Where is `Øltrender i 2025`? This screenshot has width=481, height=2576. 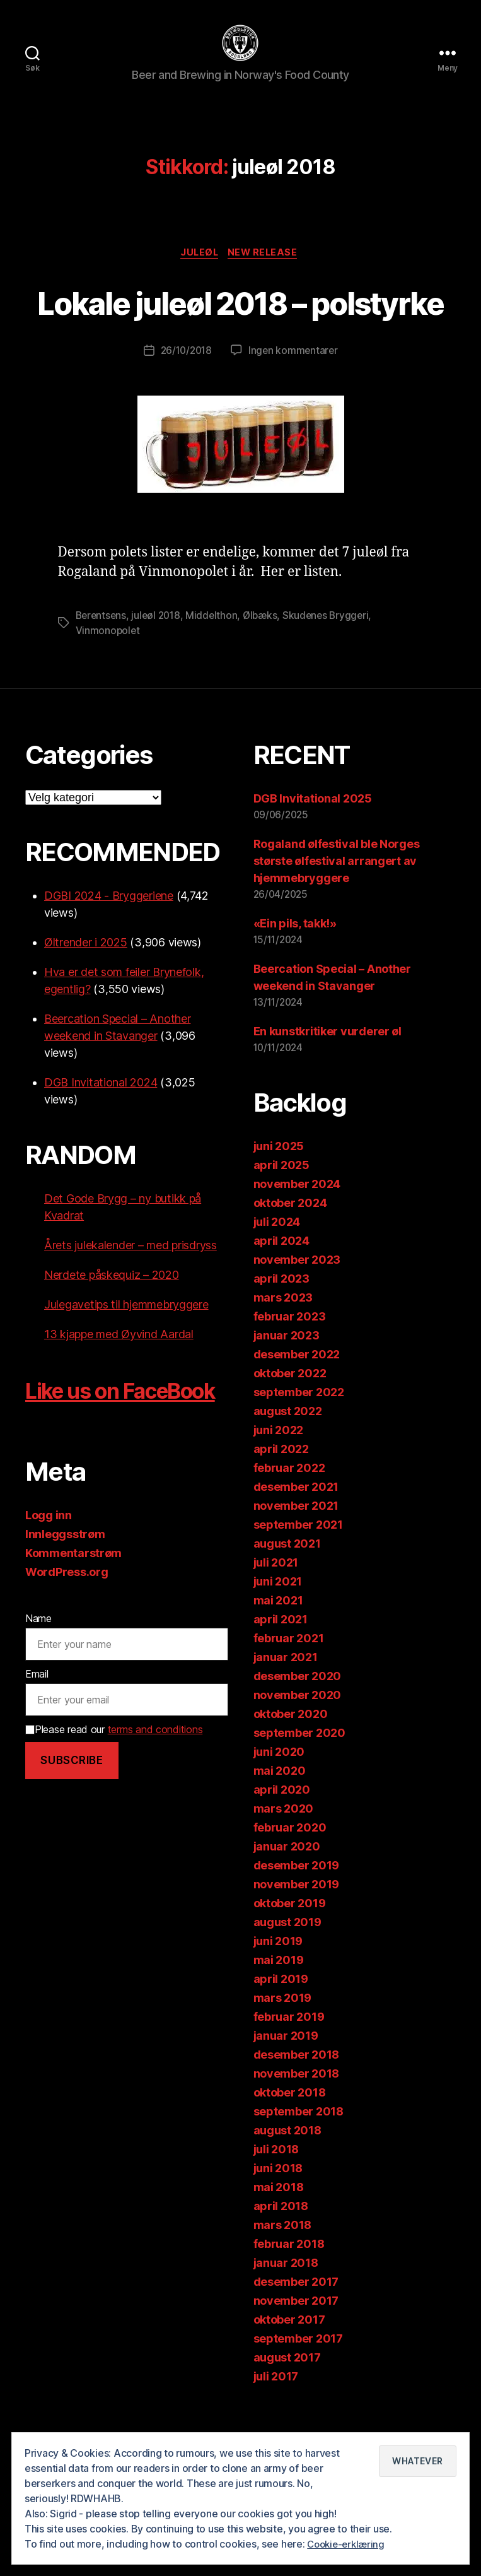 Øltrender i 2025 is located at coordinates (85, 1009).